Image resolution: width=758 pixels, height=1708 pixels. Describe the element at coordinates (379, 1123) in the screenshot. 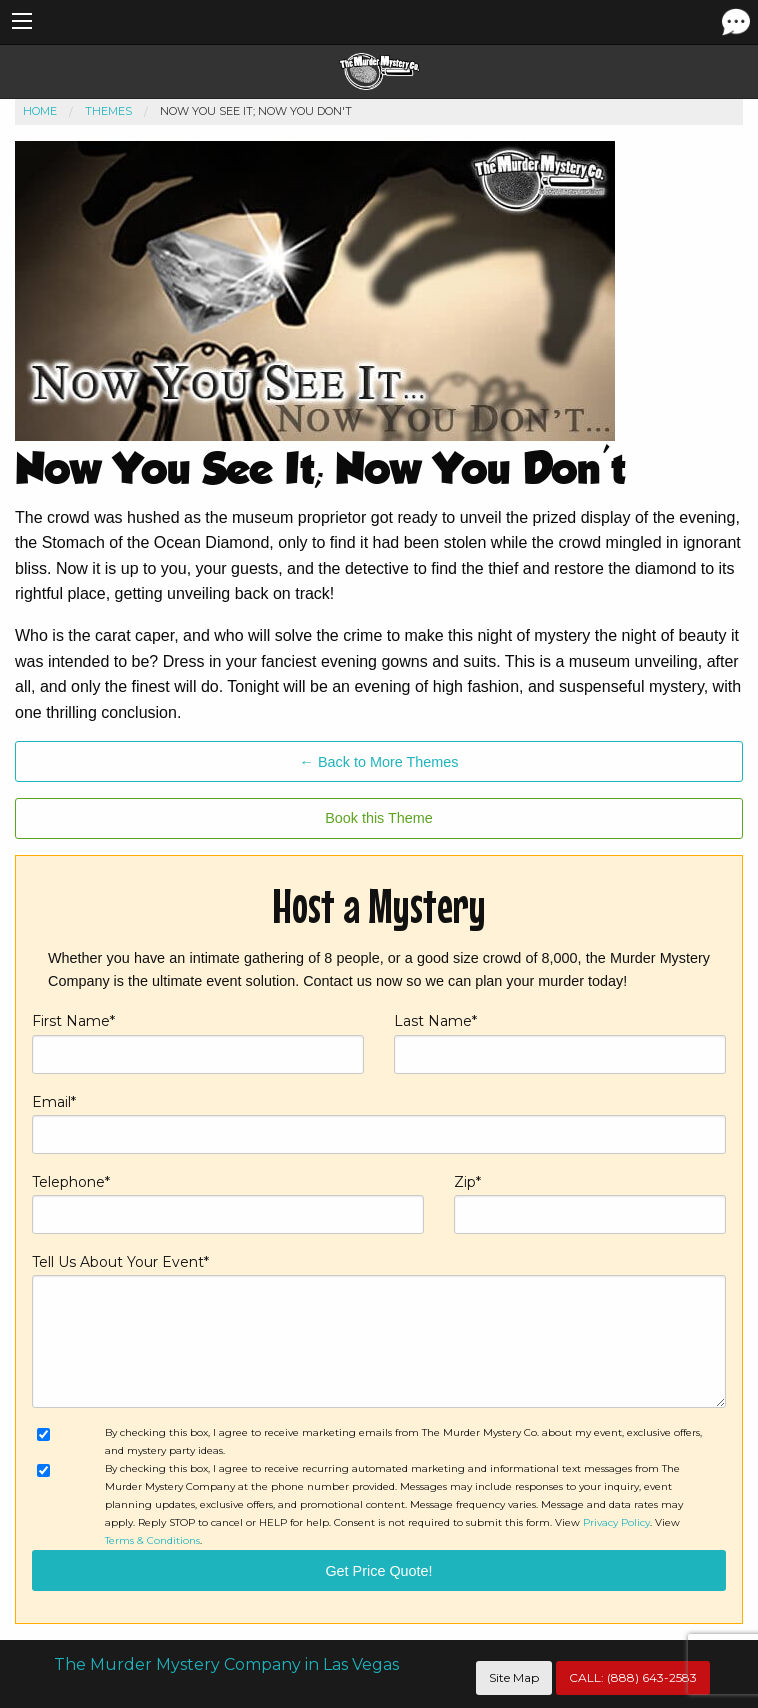

I see `Email*` at that location.